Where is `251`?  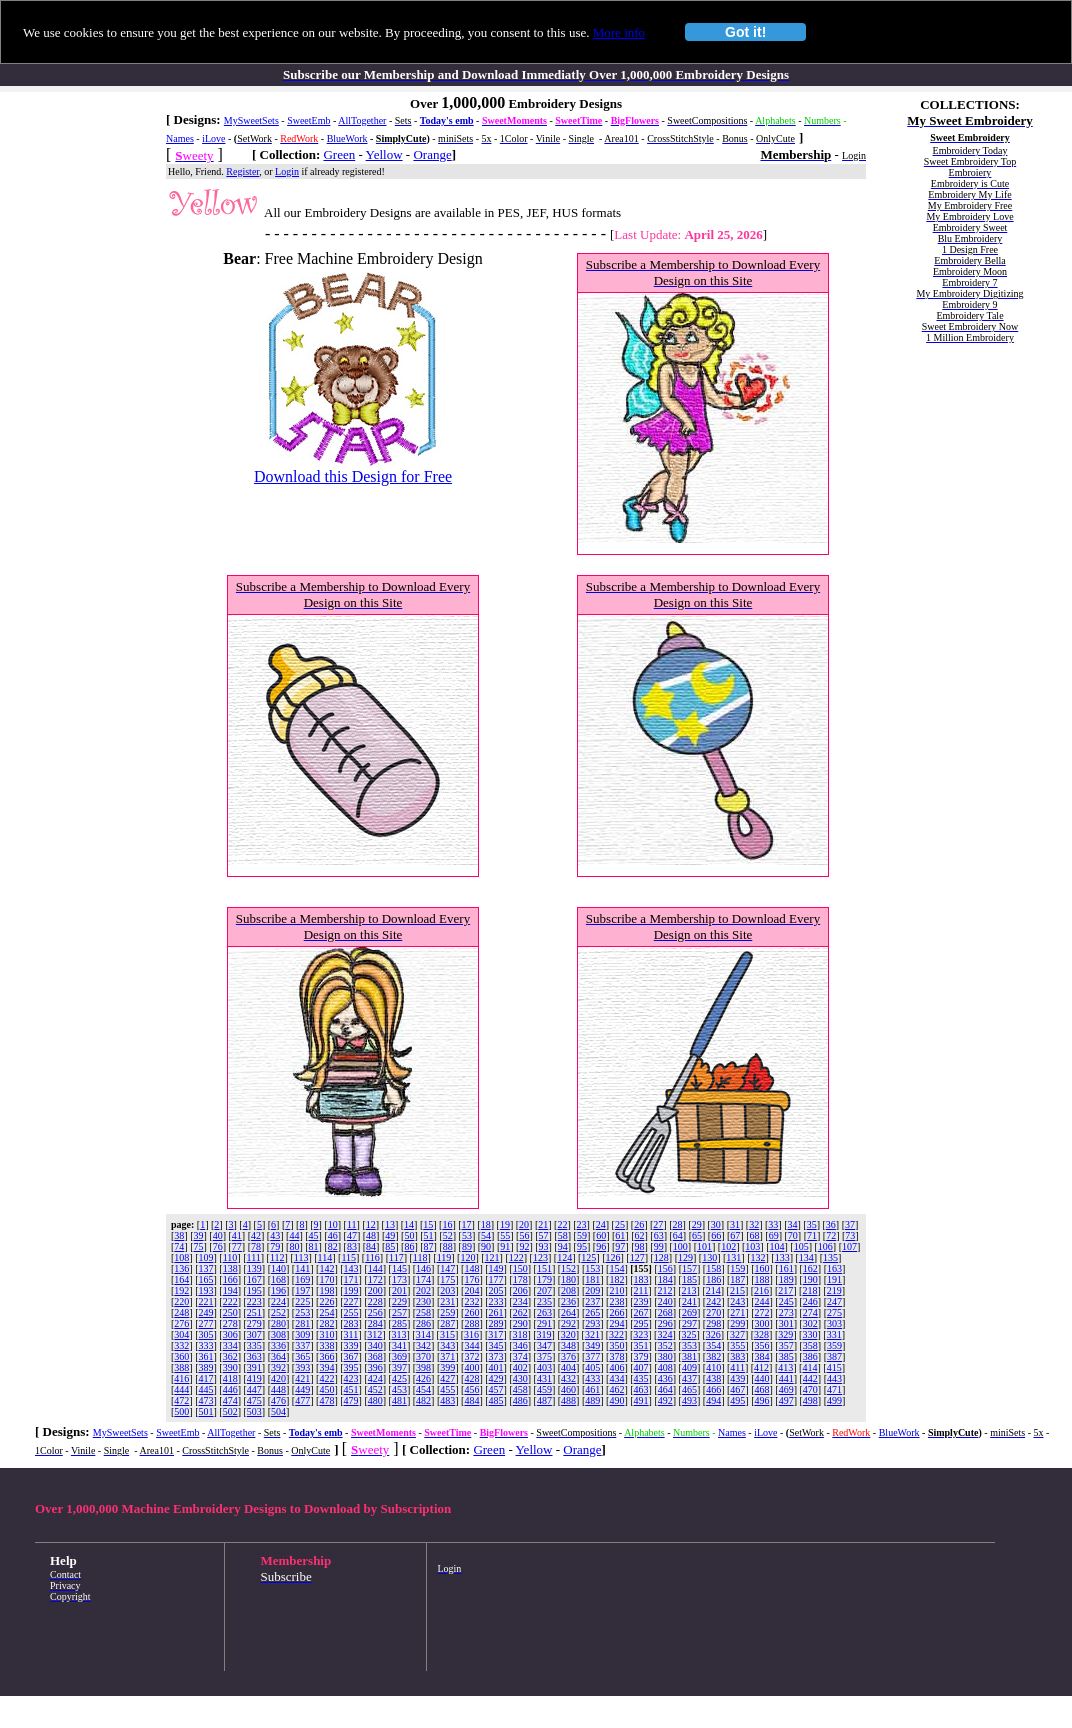 251 is located at coordinates (254, 1312).